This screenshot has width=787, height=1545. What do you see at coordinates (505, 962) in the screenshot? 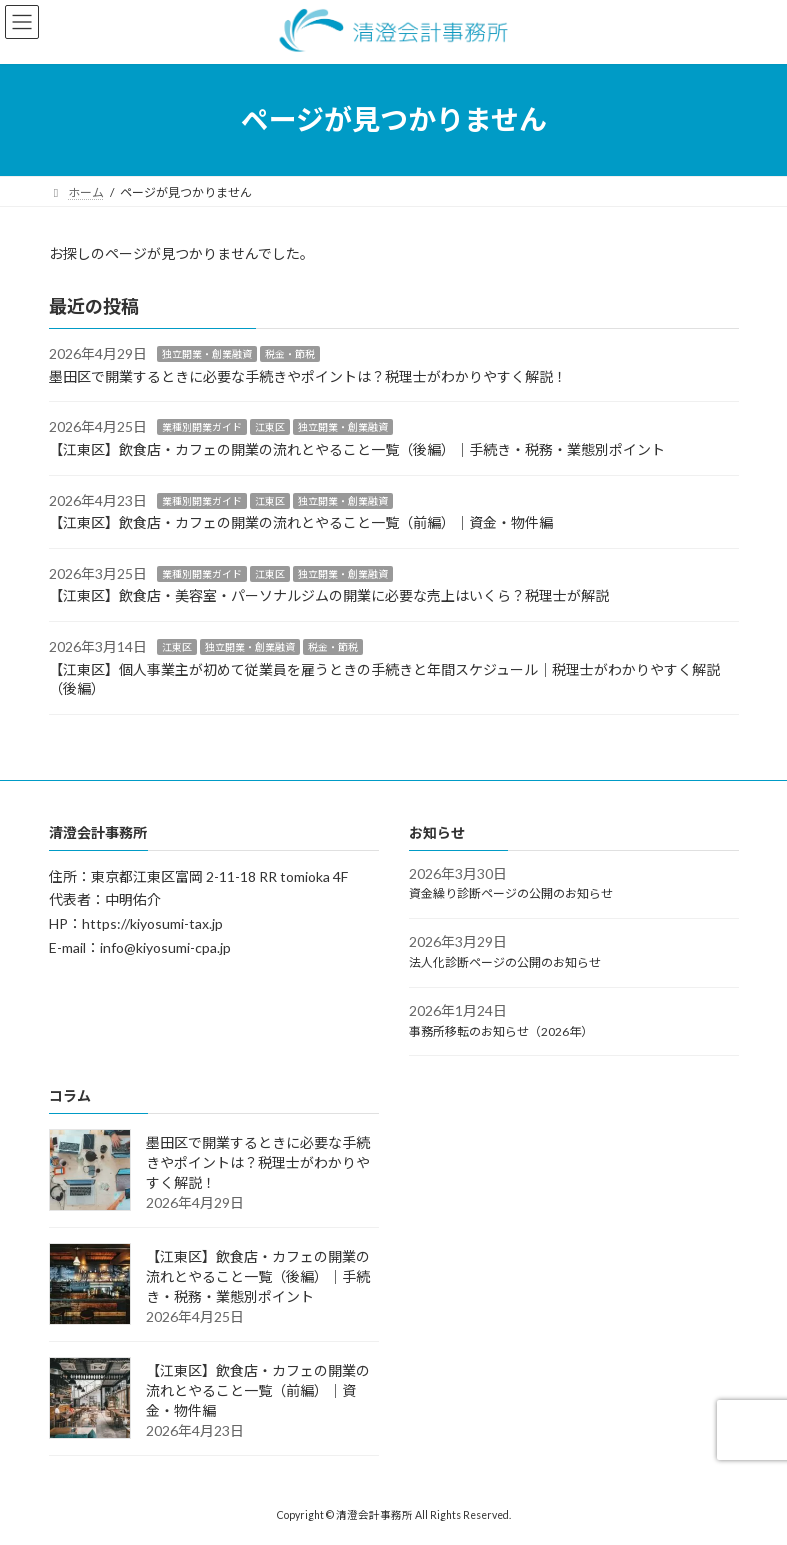
I see `法人化診断ページの公開のお知らせ` at bounding box center [505, 962].